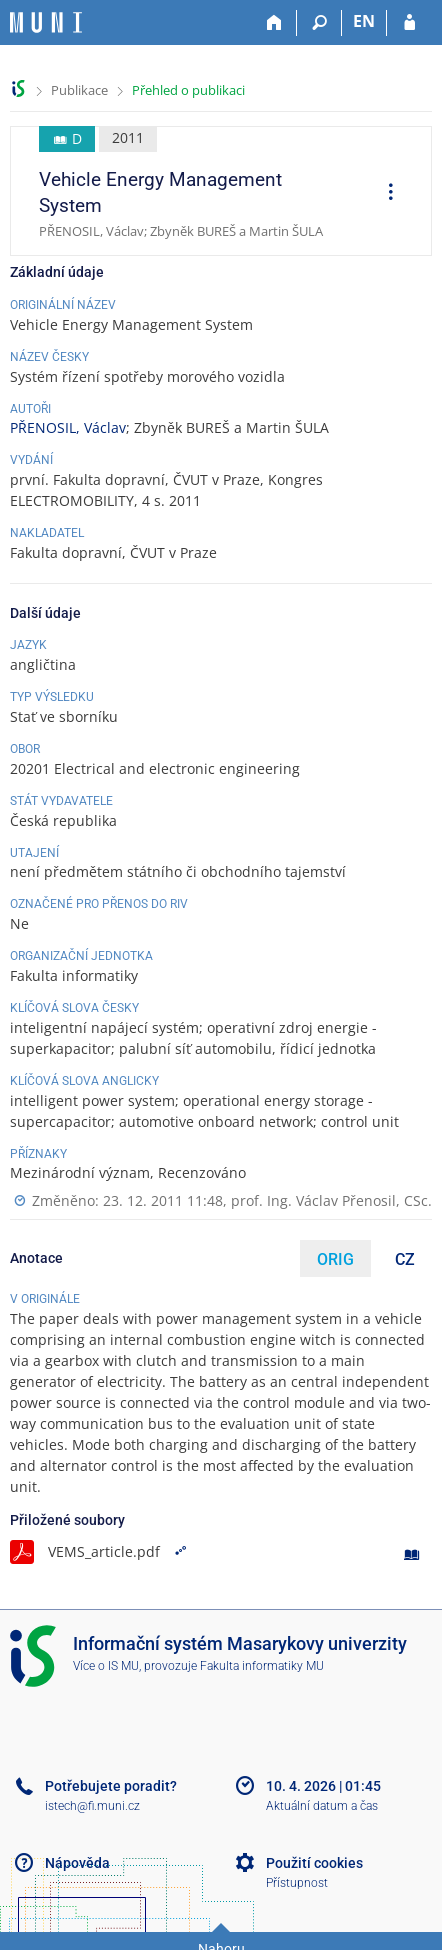 This screenshot has height=1950, width=442. I want to click on [Domů], so click(274, 23).